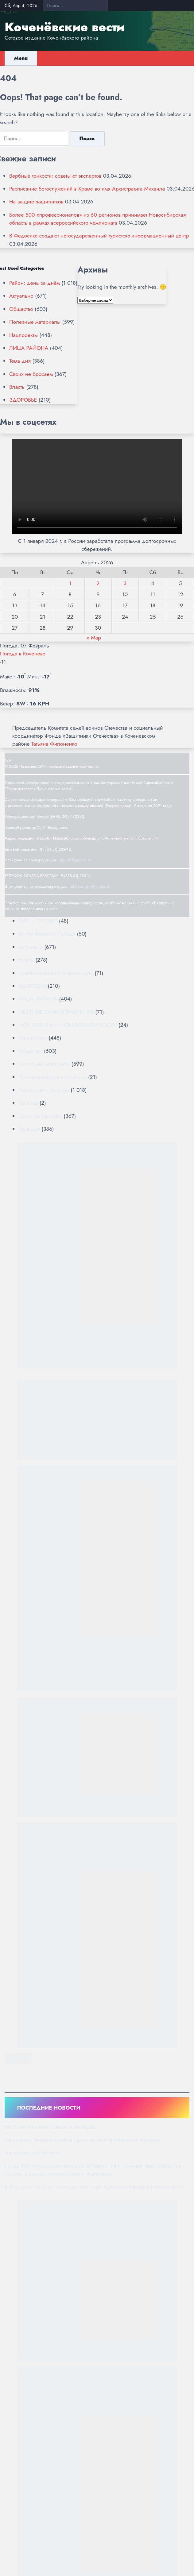 The image size is (194, 2576). What do you see at coordinates (55, 973) in the screenshot?
I see `Госавтоинспекция информирует` at bounding box center [55, 973].